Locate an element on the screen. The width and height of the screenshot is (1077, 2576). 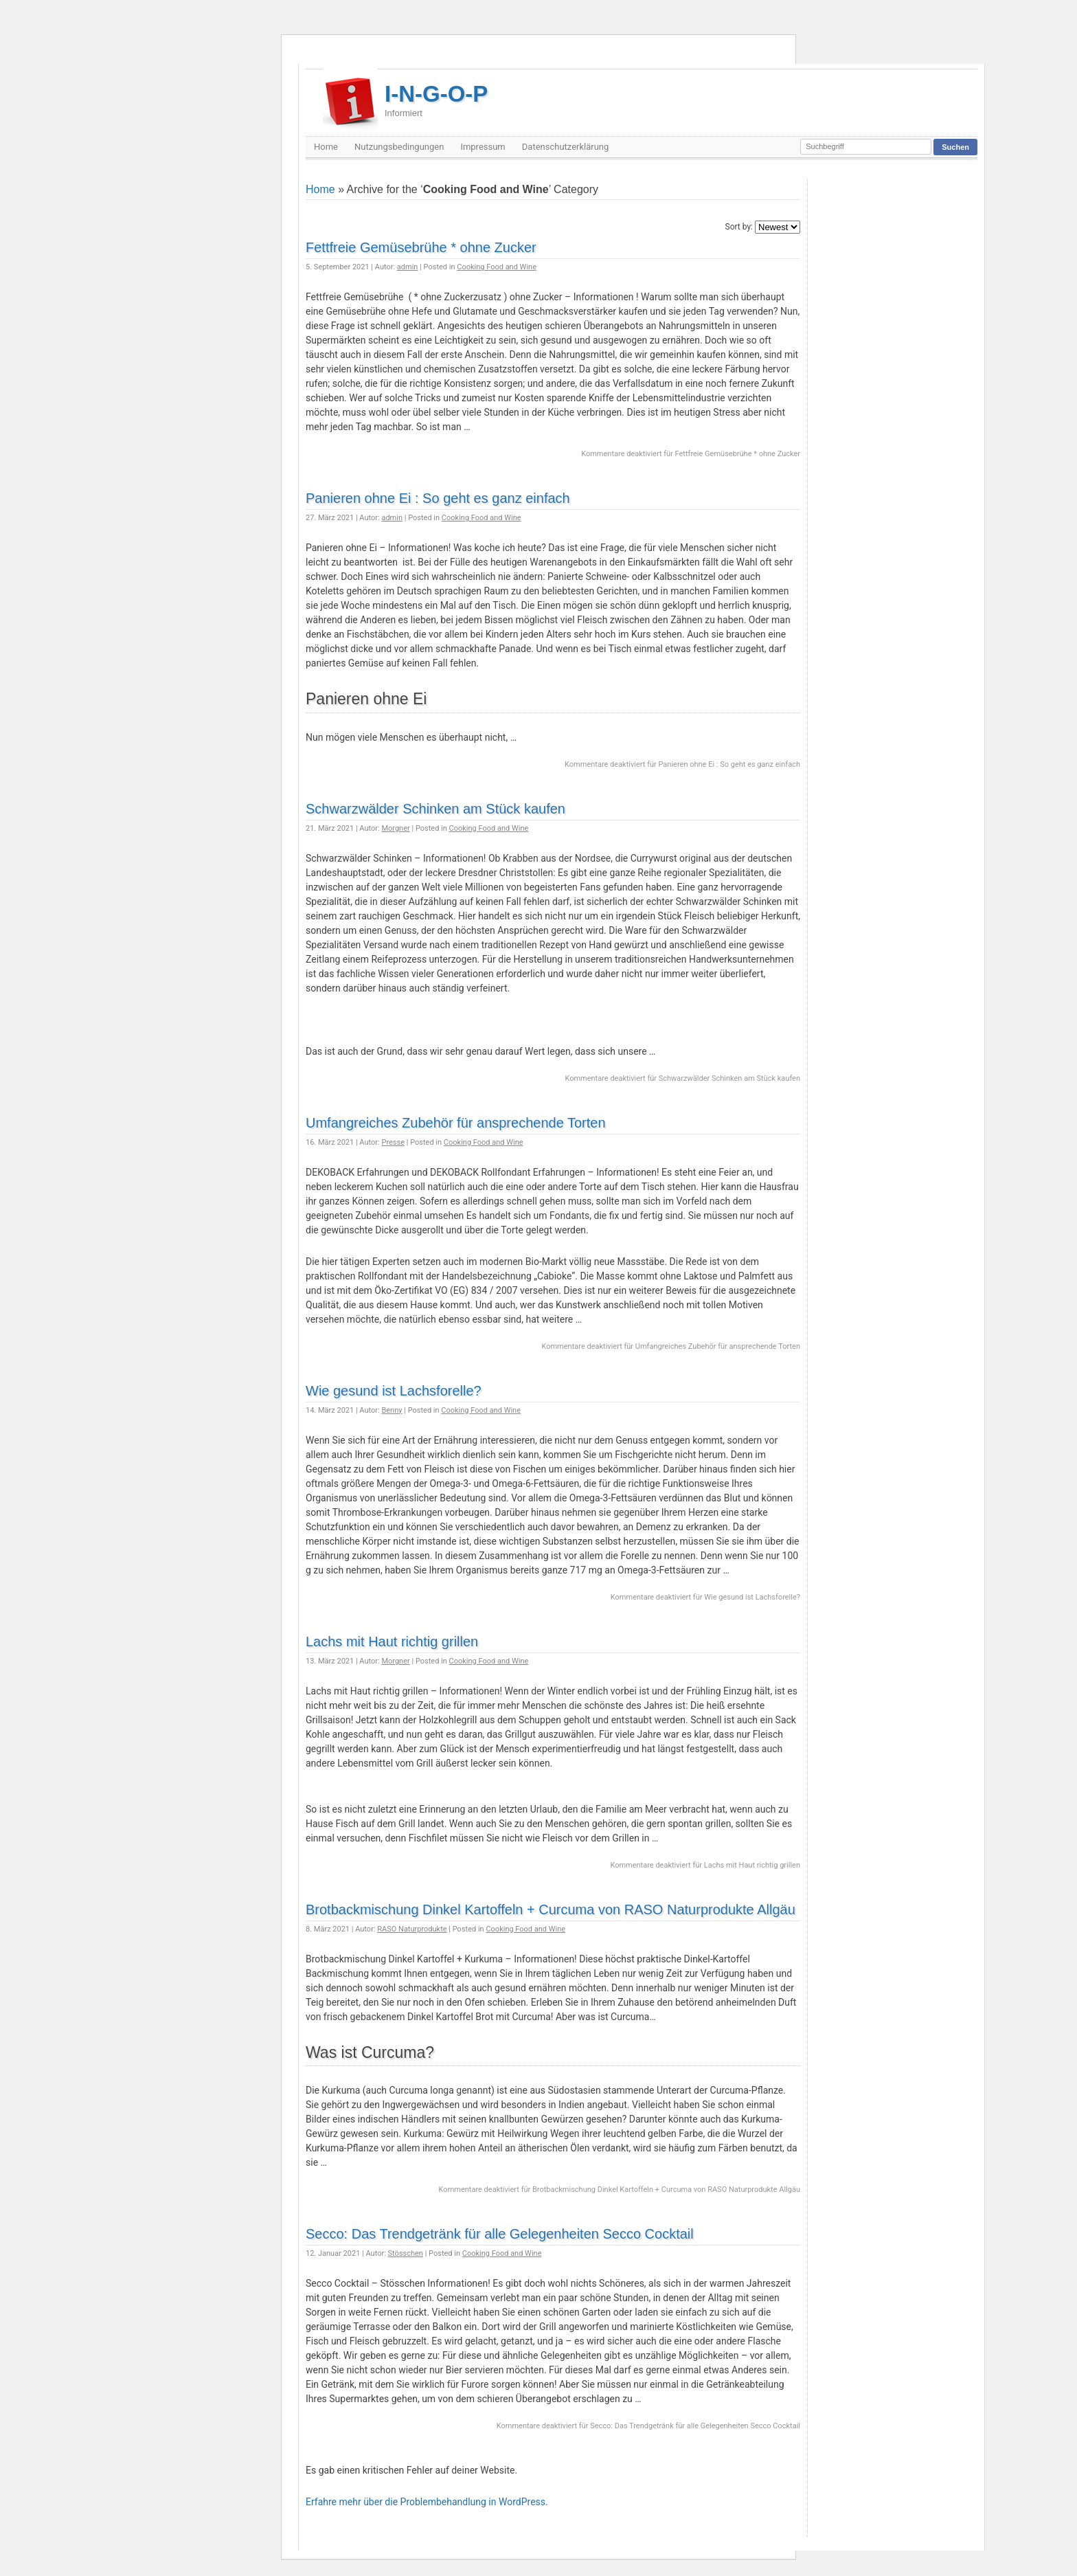
Benny is located at coordinates (391, 1410).